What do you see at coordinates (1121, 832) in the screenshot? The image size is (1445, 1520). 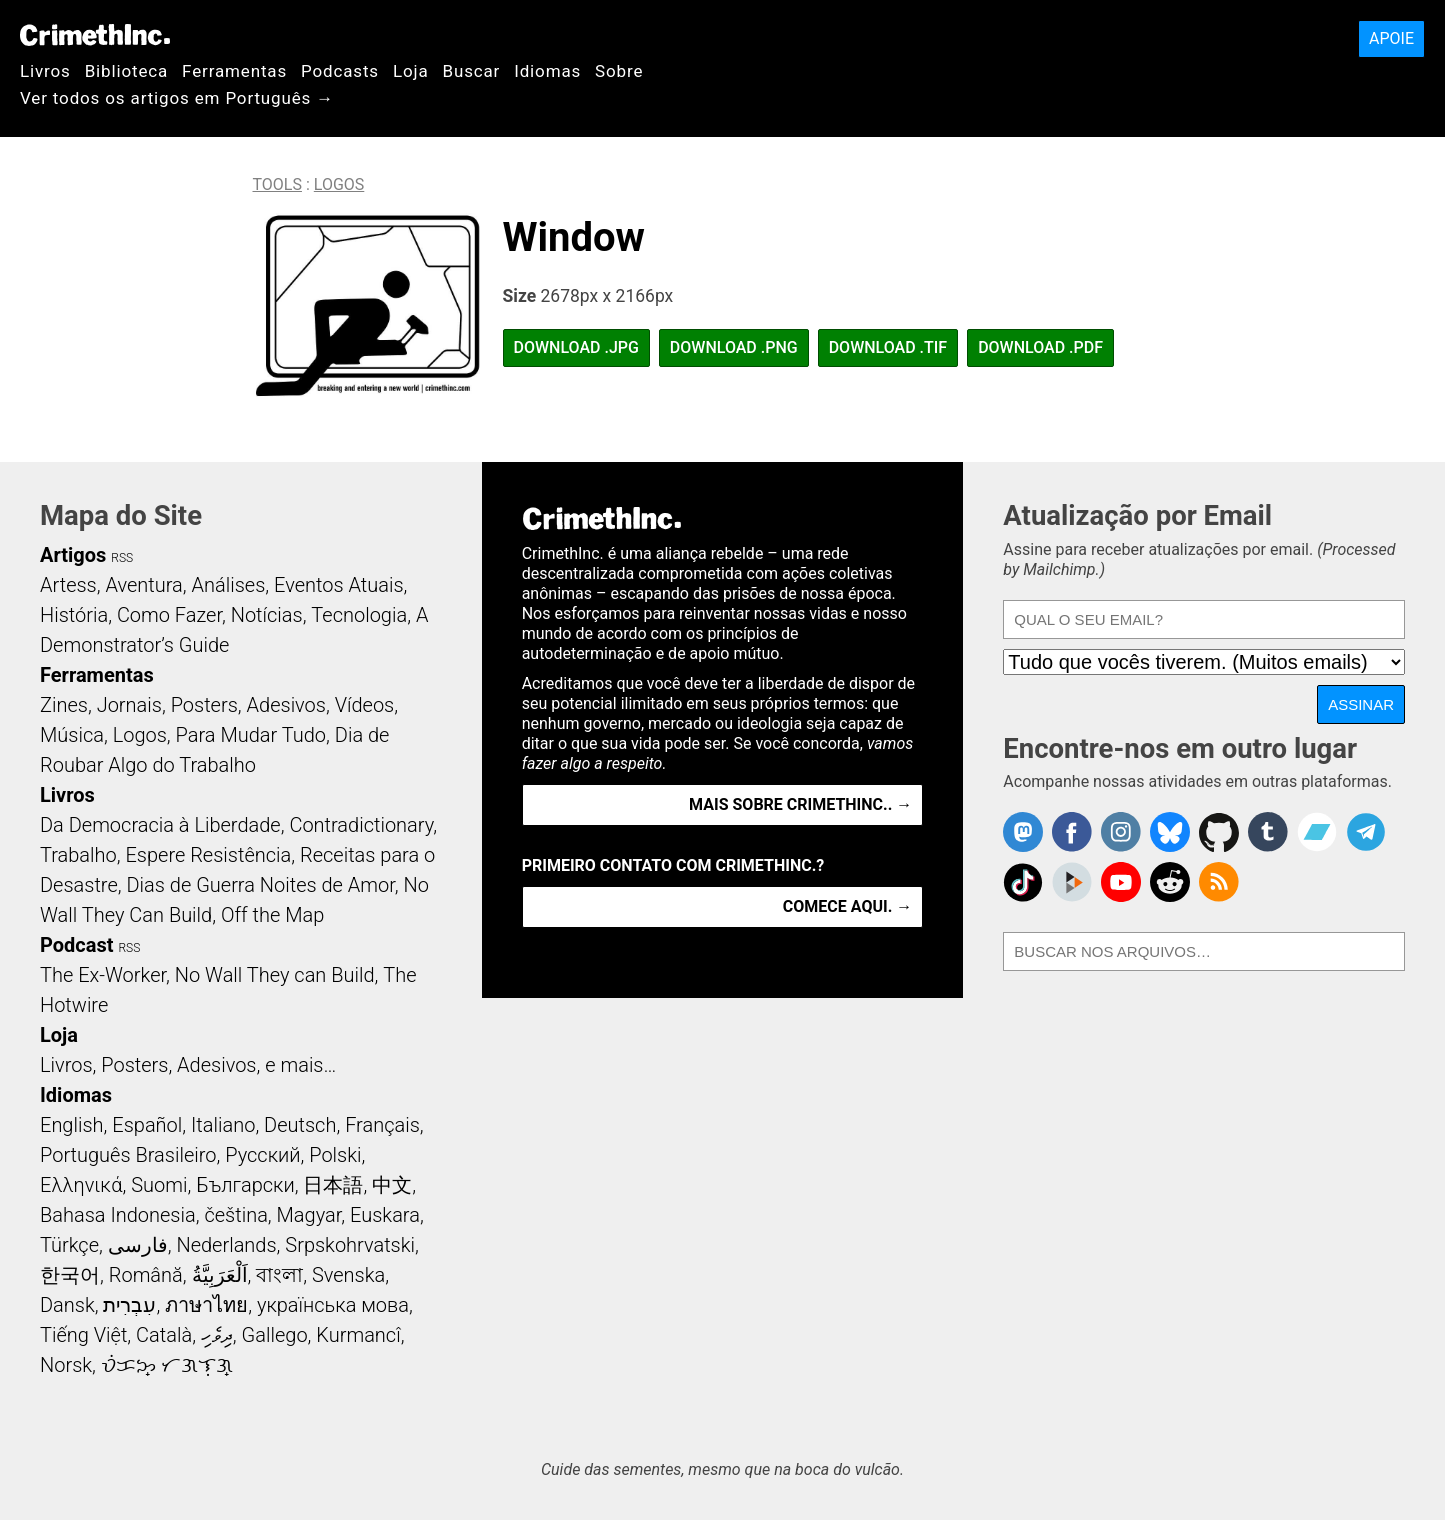 I see `Crimethinc. on Instagram` at bounding box center [1121, 832].